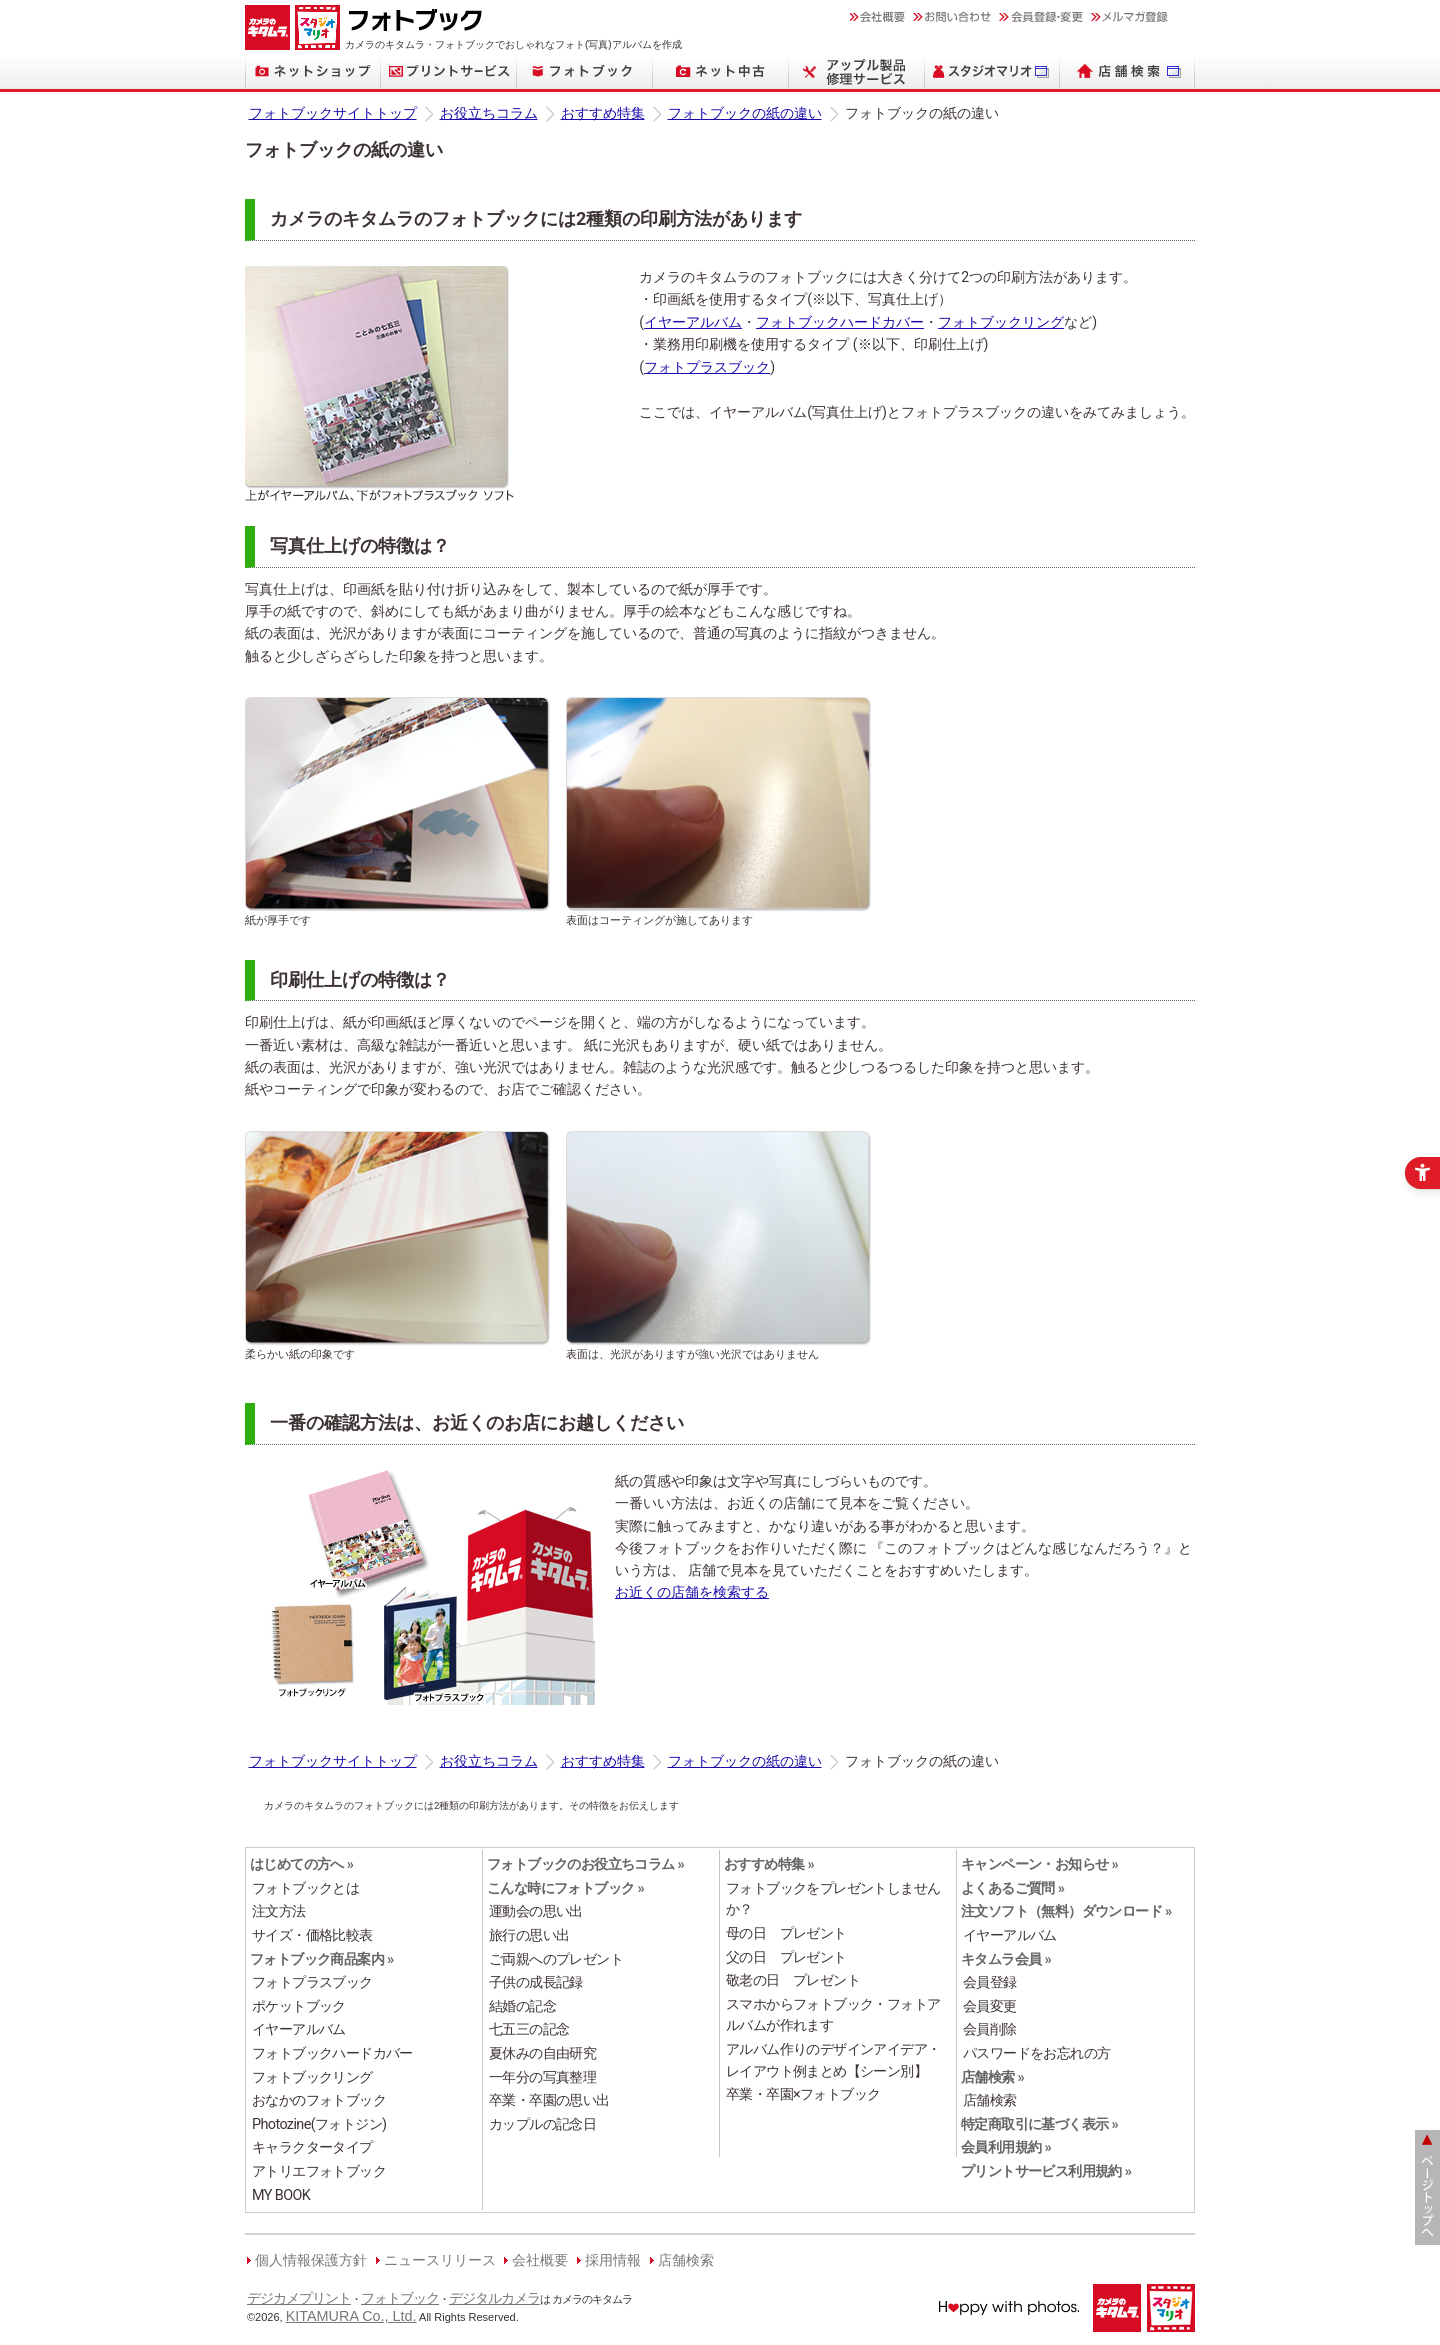 The image size is (1440, 2345). I want to click on フォトブック, so click(400, 2298).